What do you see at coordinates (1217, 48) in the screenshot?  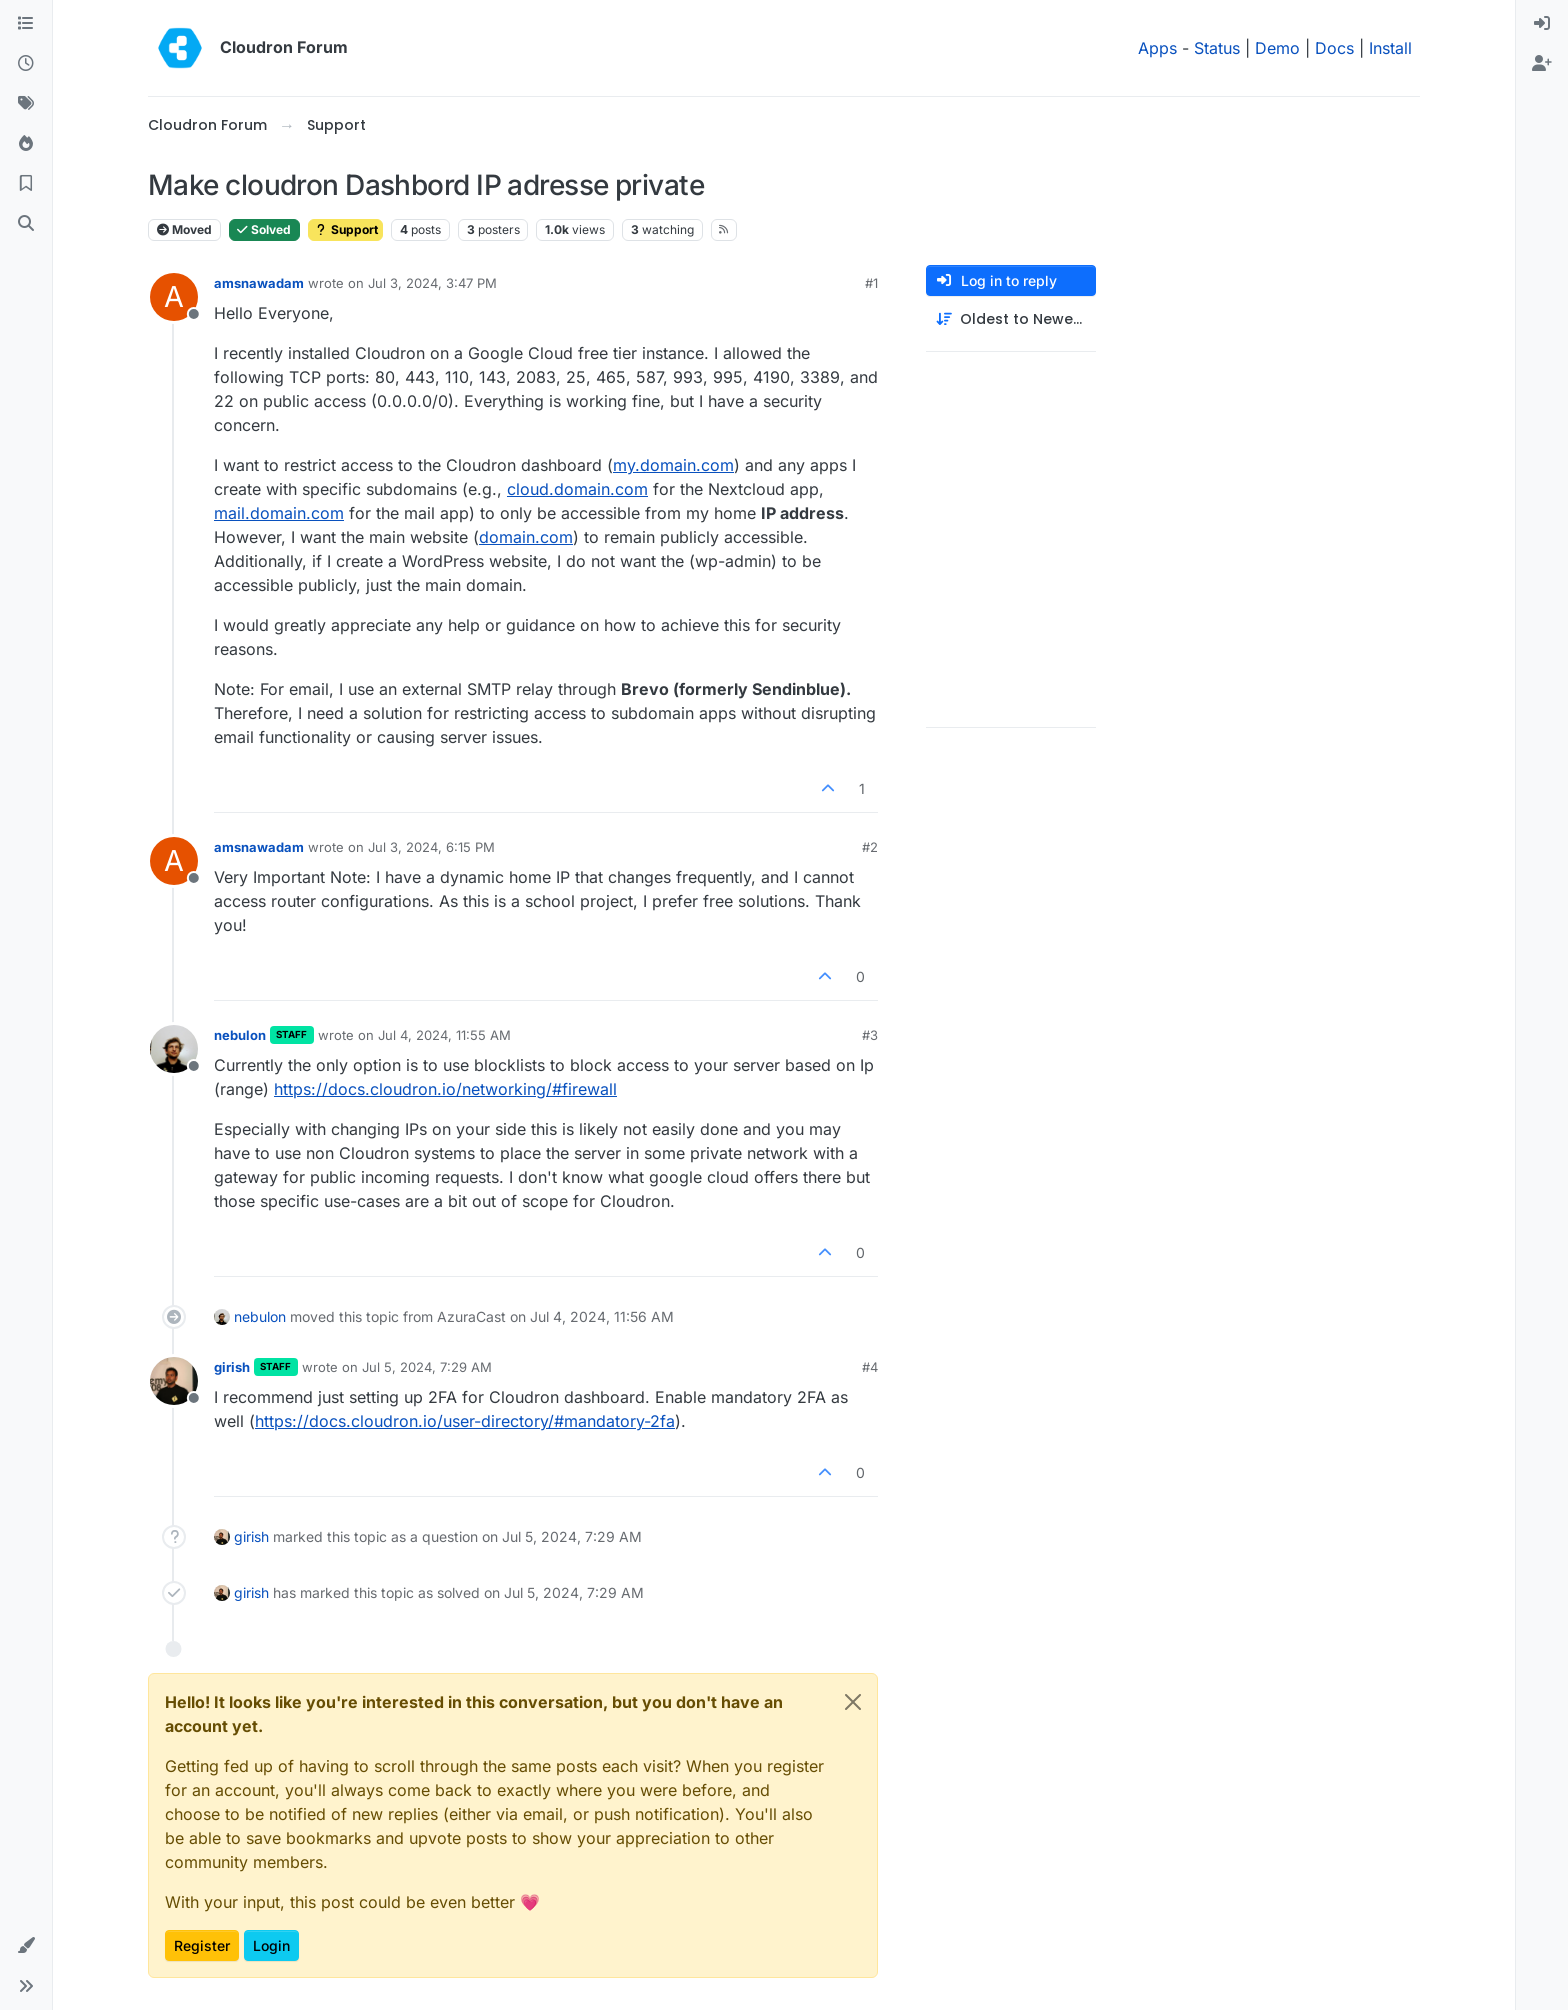 I see `Status` at bounding box center [1217, 48].